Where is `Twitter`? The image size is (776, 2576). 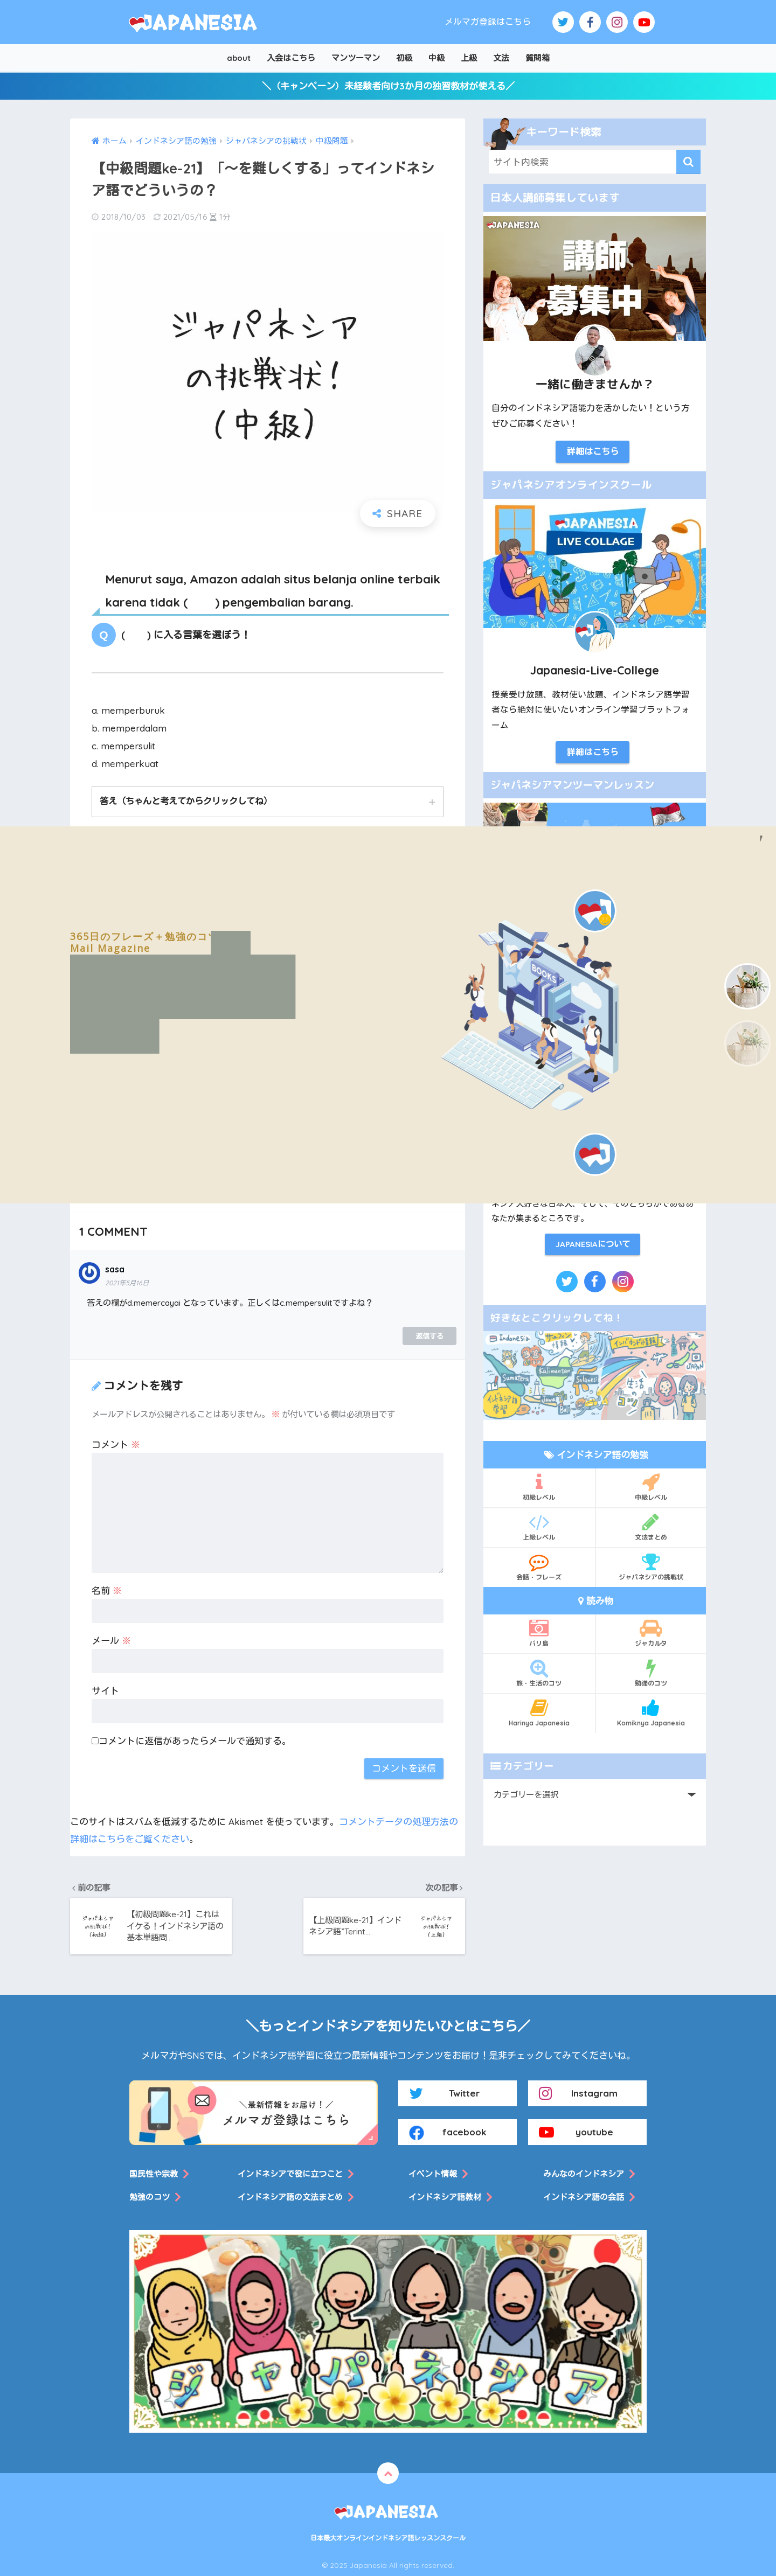 Twitter is located at coordinates (444, 2093).